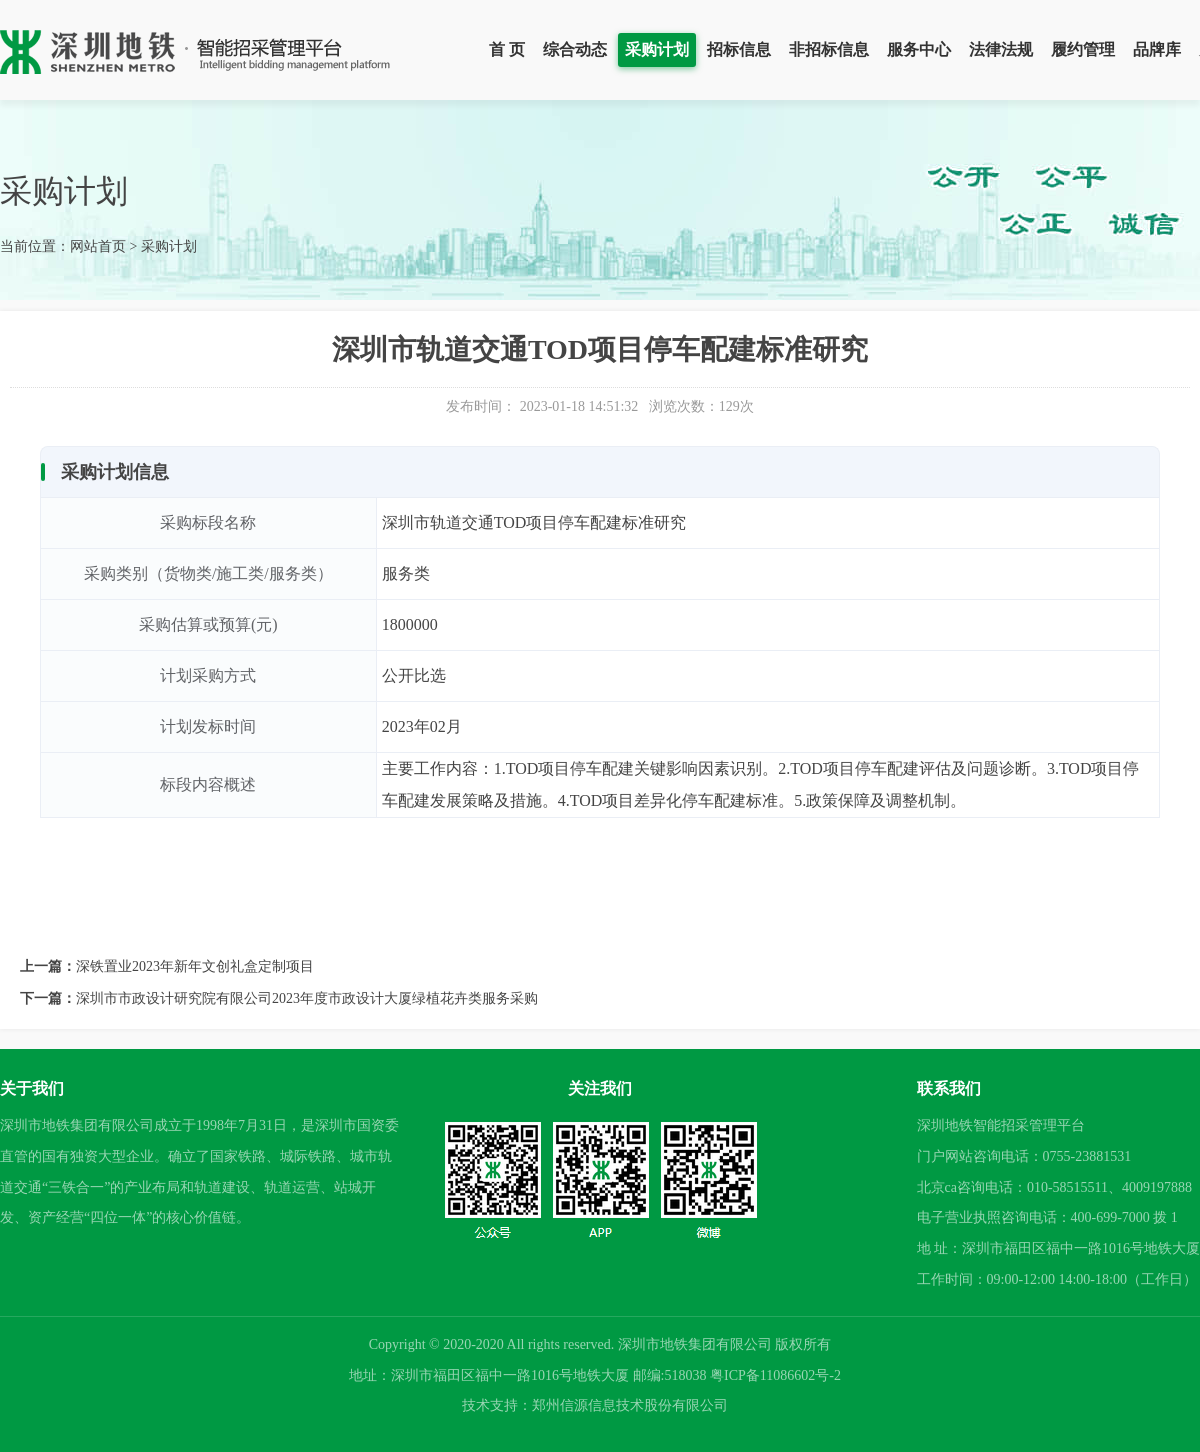 This screenshot has width=1200, height=1452. I want to click on 品牌库, so click(1157, 49).